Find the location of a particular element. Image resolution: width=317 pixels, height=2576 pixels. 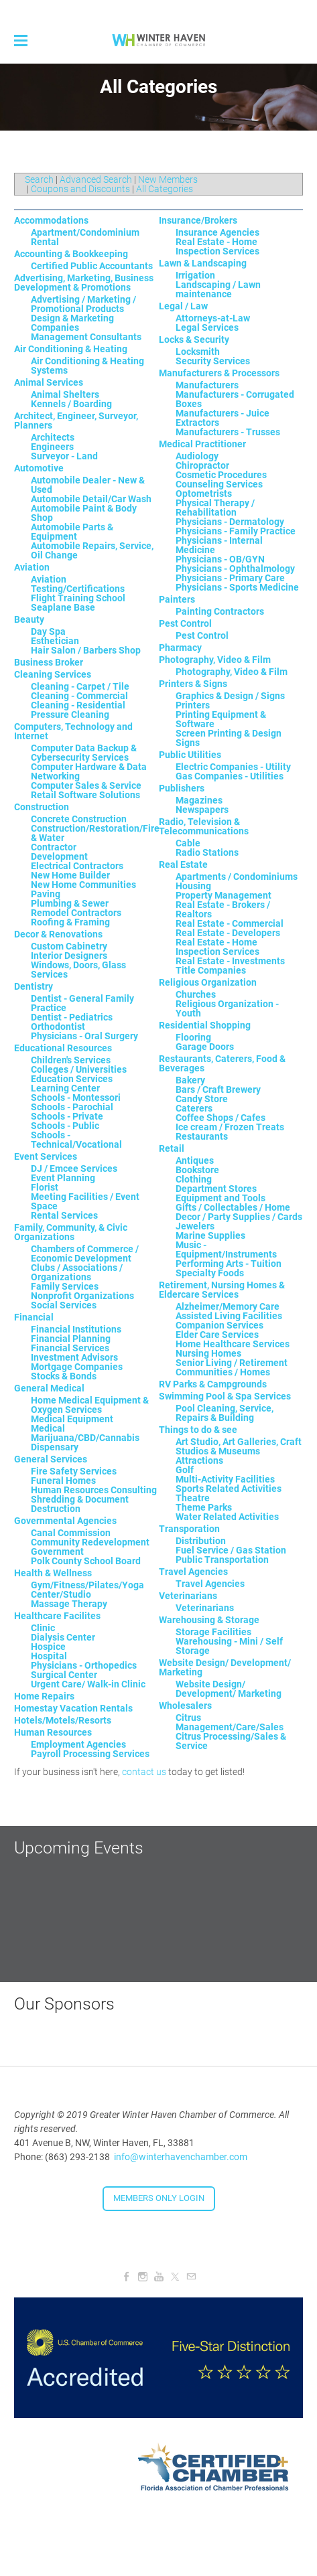

Governmental Agencies is located at coordinates (65, 1520).